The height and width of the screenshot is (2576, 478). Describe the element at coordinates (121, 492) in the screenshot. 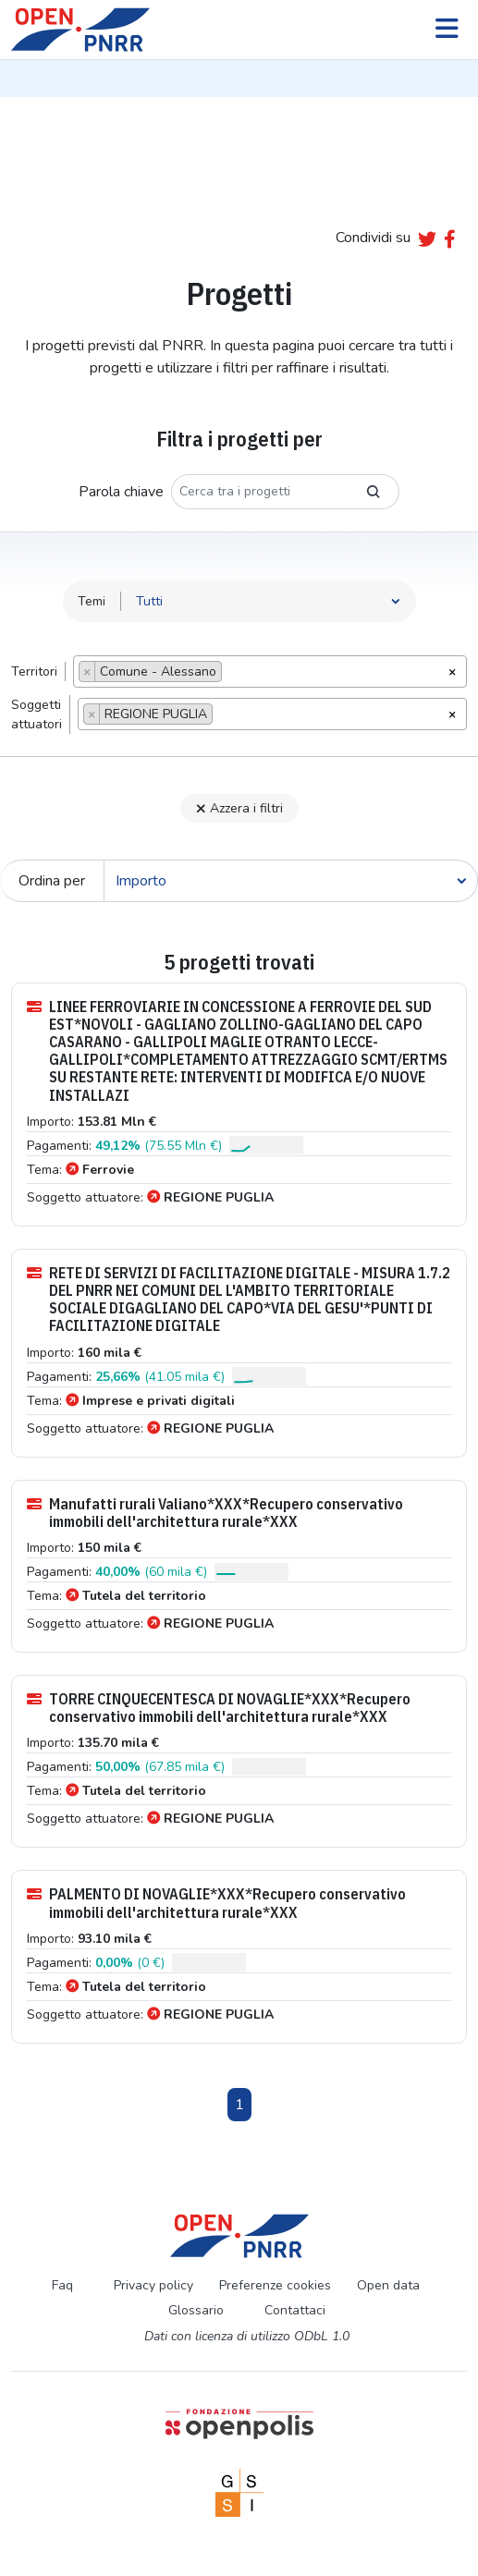

I see `Parola chiave` at that location.